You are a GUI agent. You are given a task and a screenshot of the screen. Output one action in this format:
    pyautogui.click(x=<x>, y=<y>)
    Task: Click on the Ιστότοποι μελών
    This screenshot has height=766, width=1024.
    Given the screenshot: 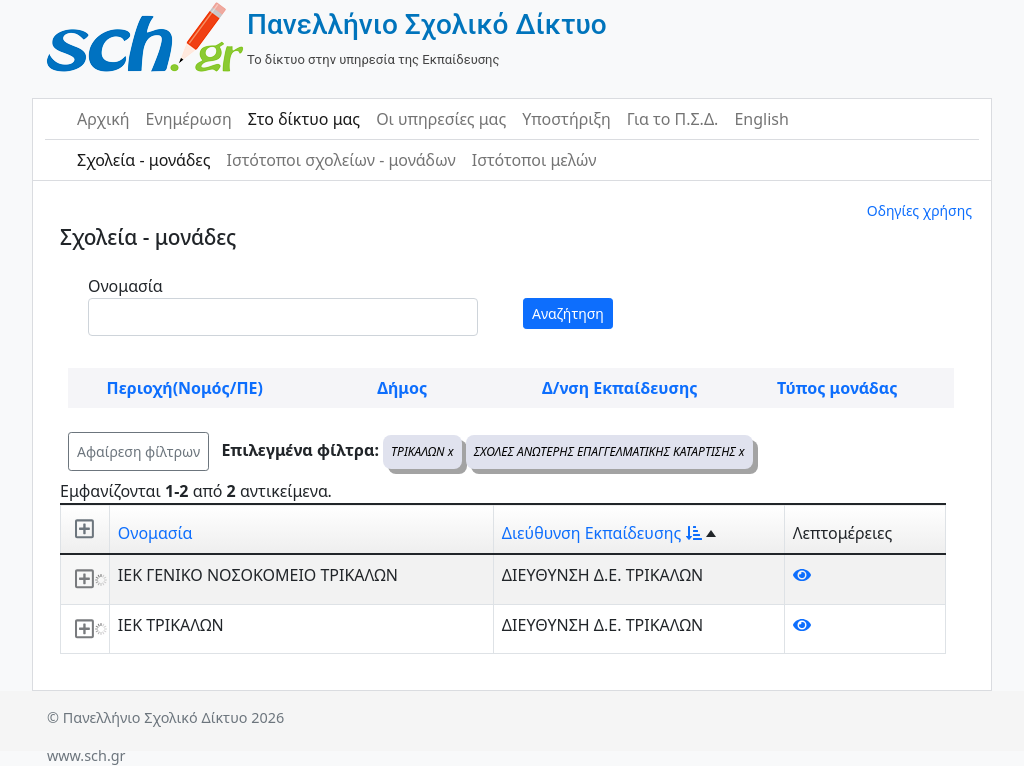 What is the action you would take?
    pyautogui.click(x=534, y=160)
    